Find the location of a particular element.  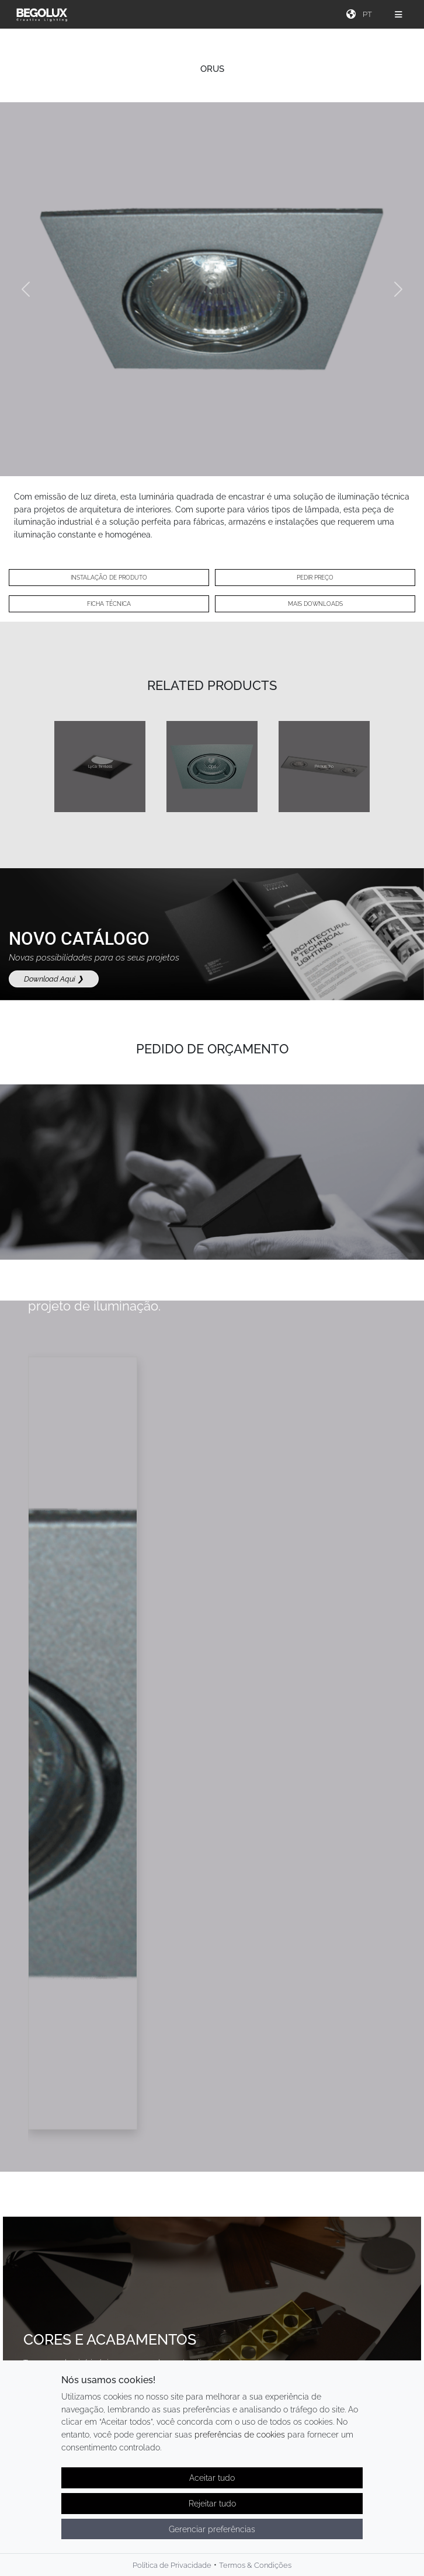

Instalação de Produto is located at coordinates (109, 577).